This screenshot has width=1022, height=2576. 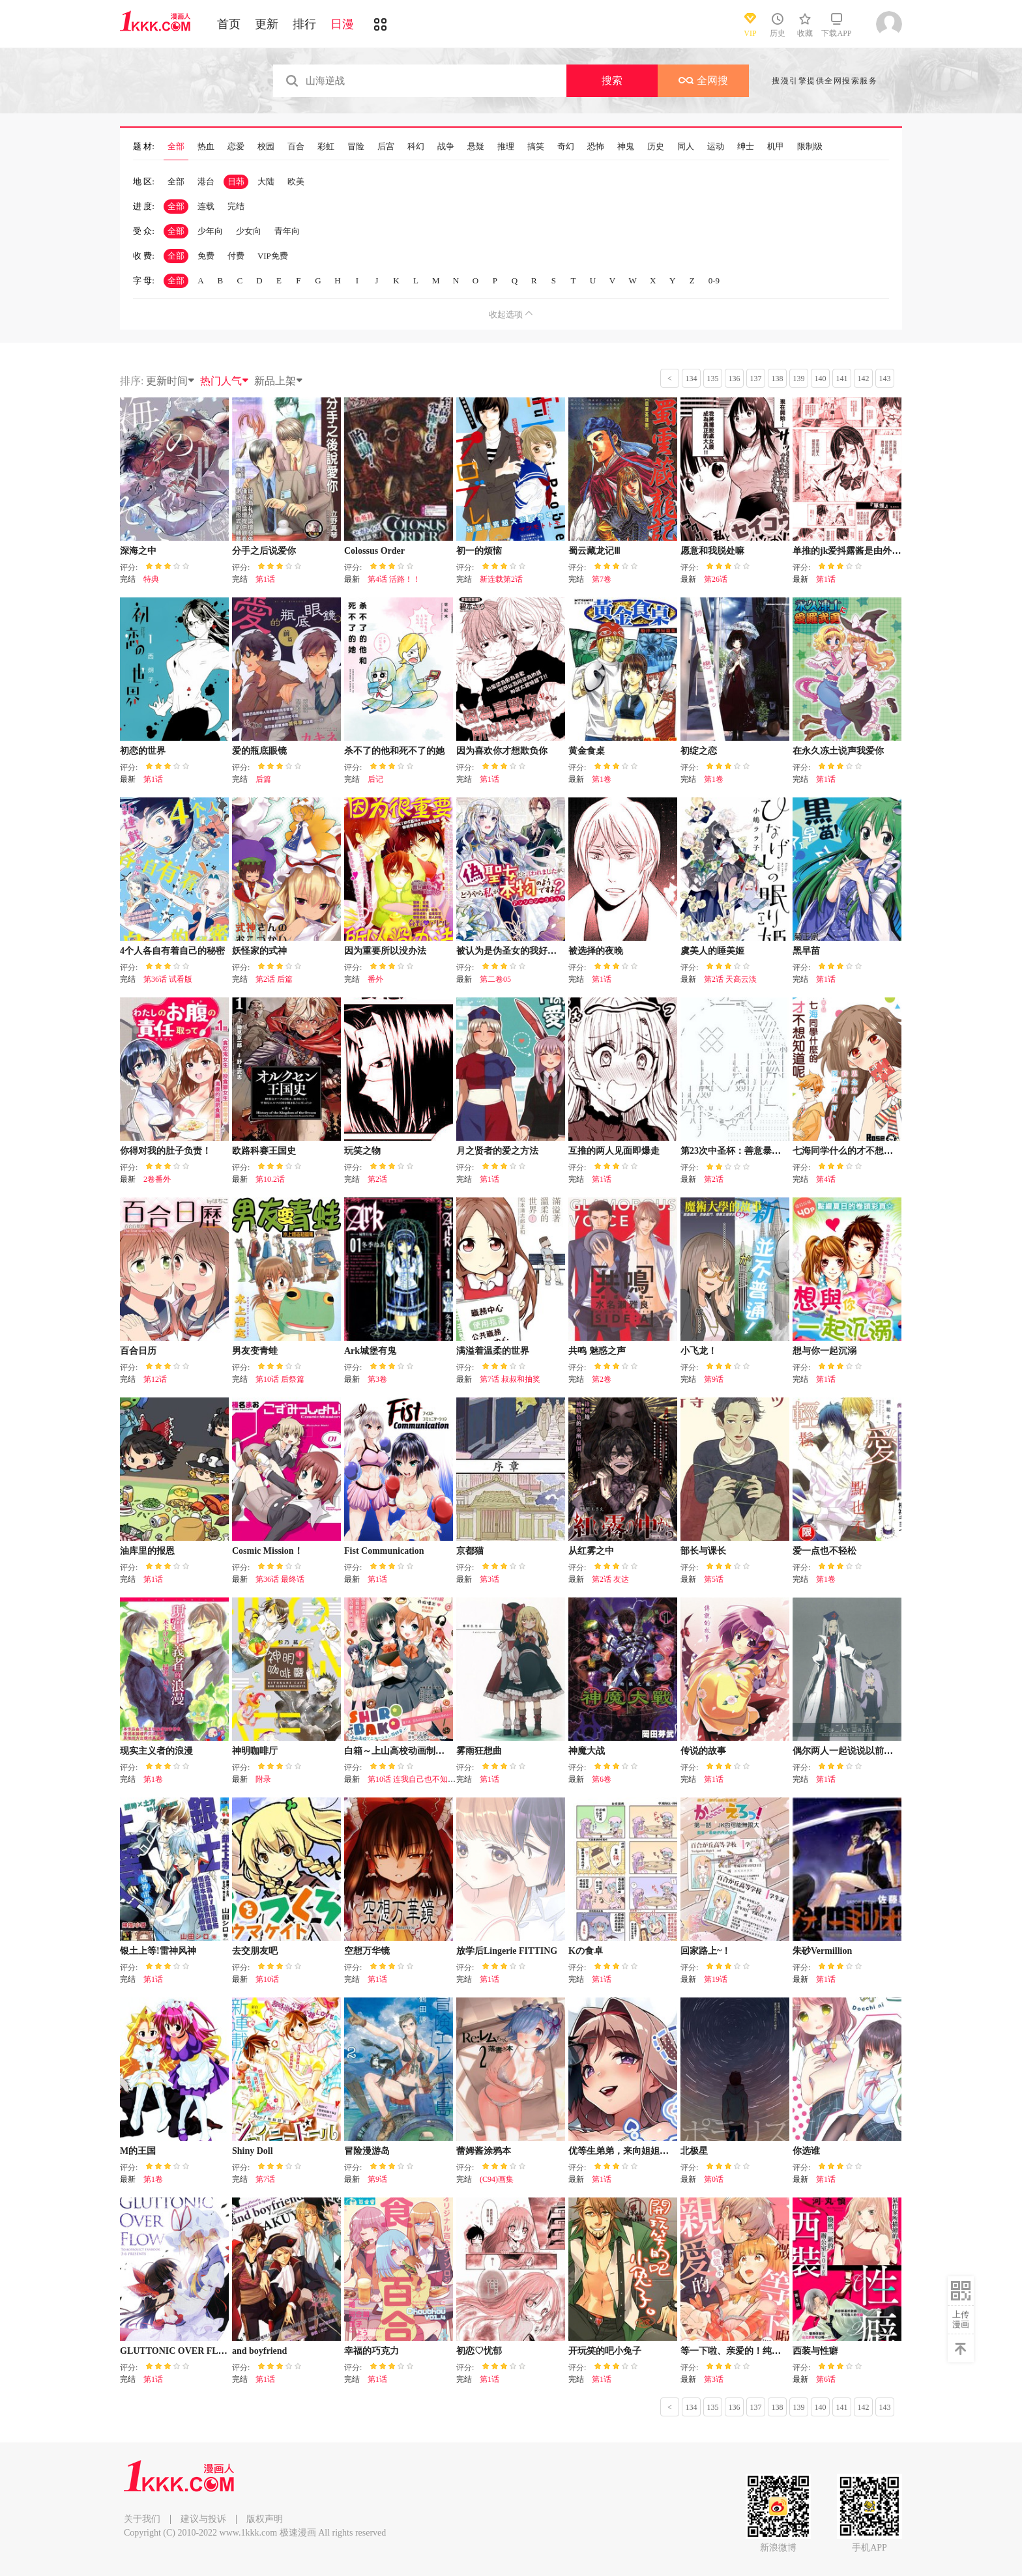 What do you see at coordinates (479, 1751) in the screenshot?
I see `雾雨狂想曲` at bounding box center [479, 1751].